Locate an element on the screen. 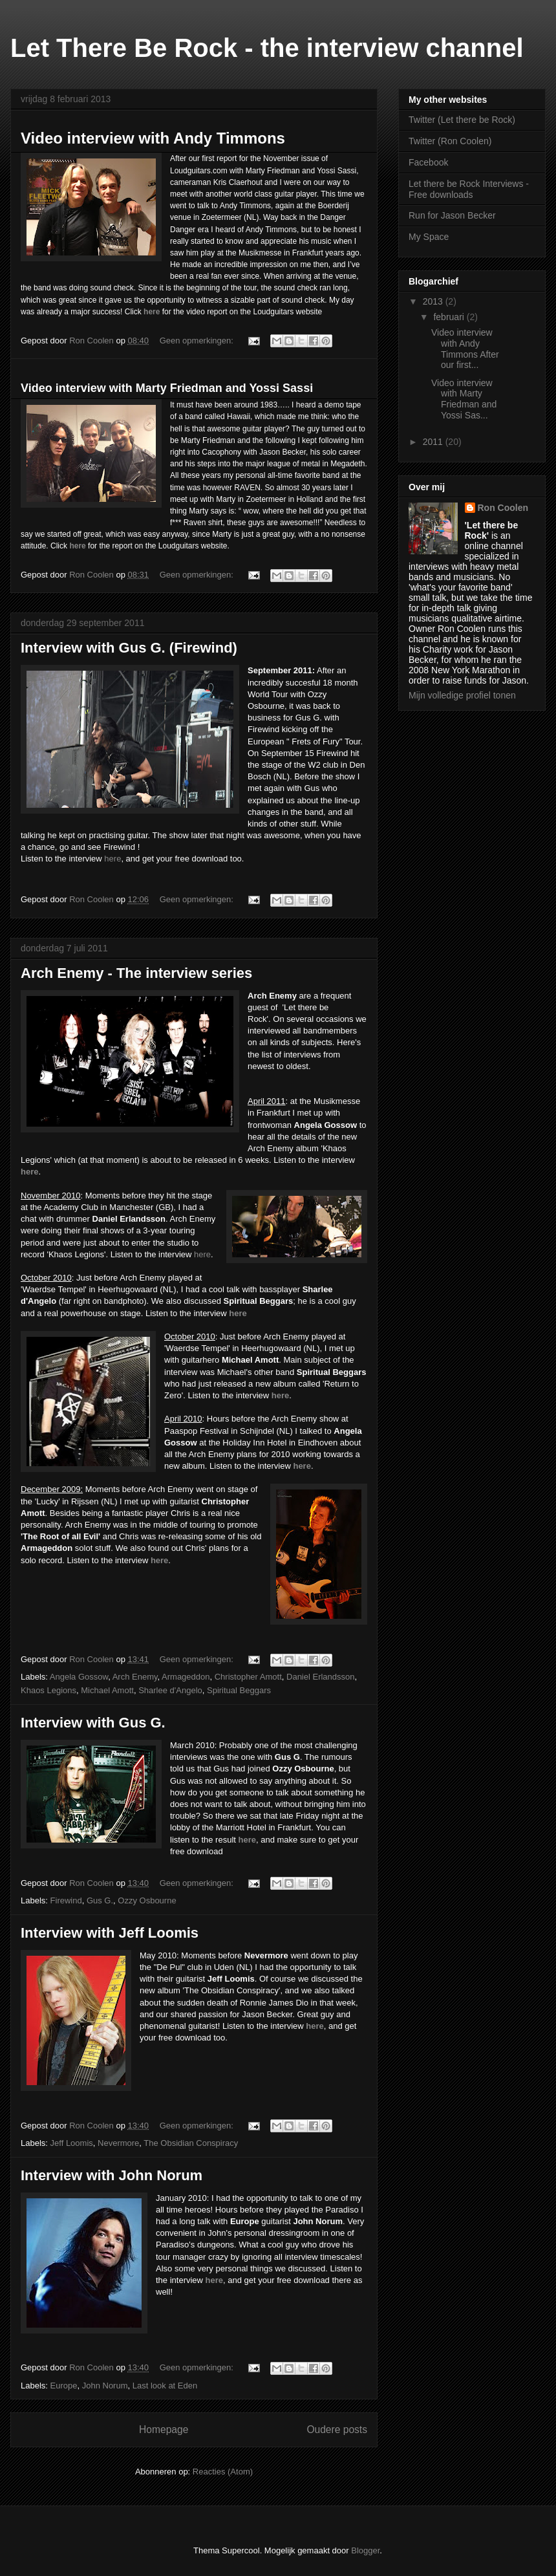 The height and width of the screenshot is (2576, 556). The Obsidian Conspiracy is located at coordinates (191, 2143).